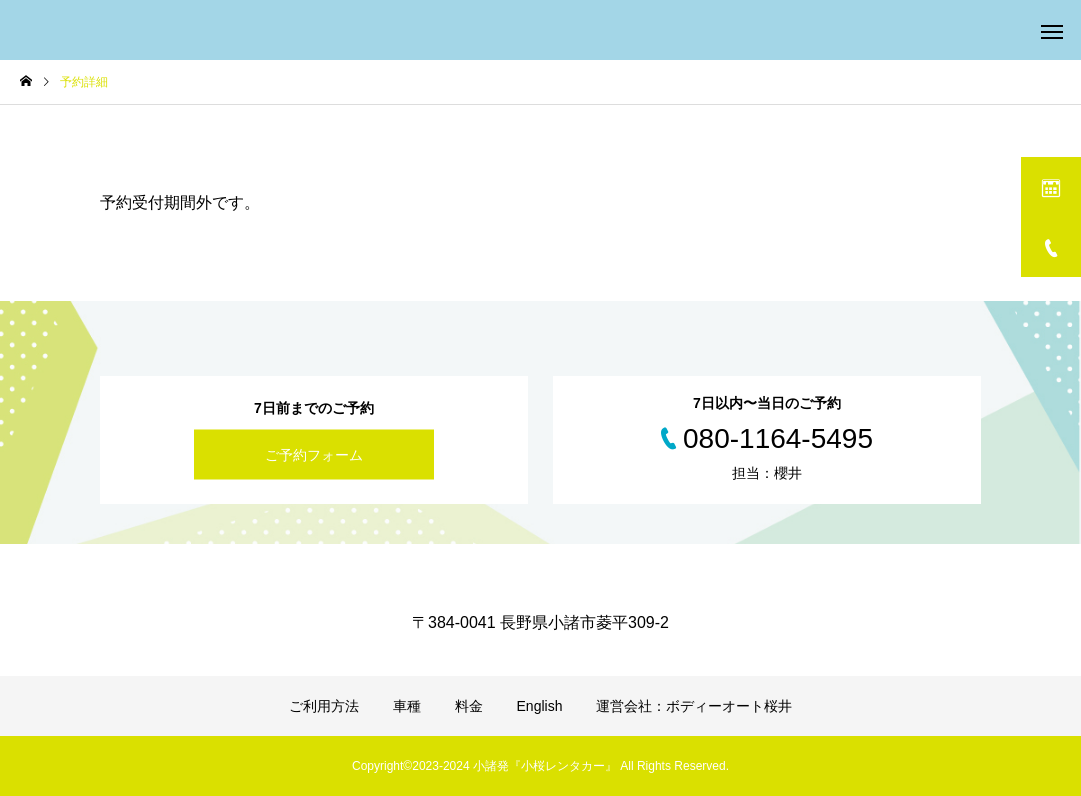  What do you see at coordinates (469, 706) in the screenshot?
I see `料金` at bounding box center [469, 706].